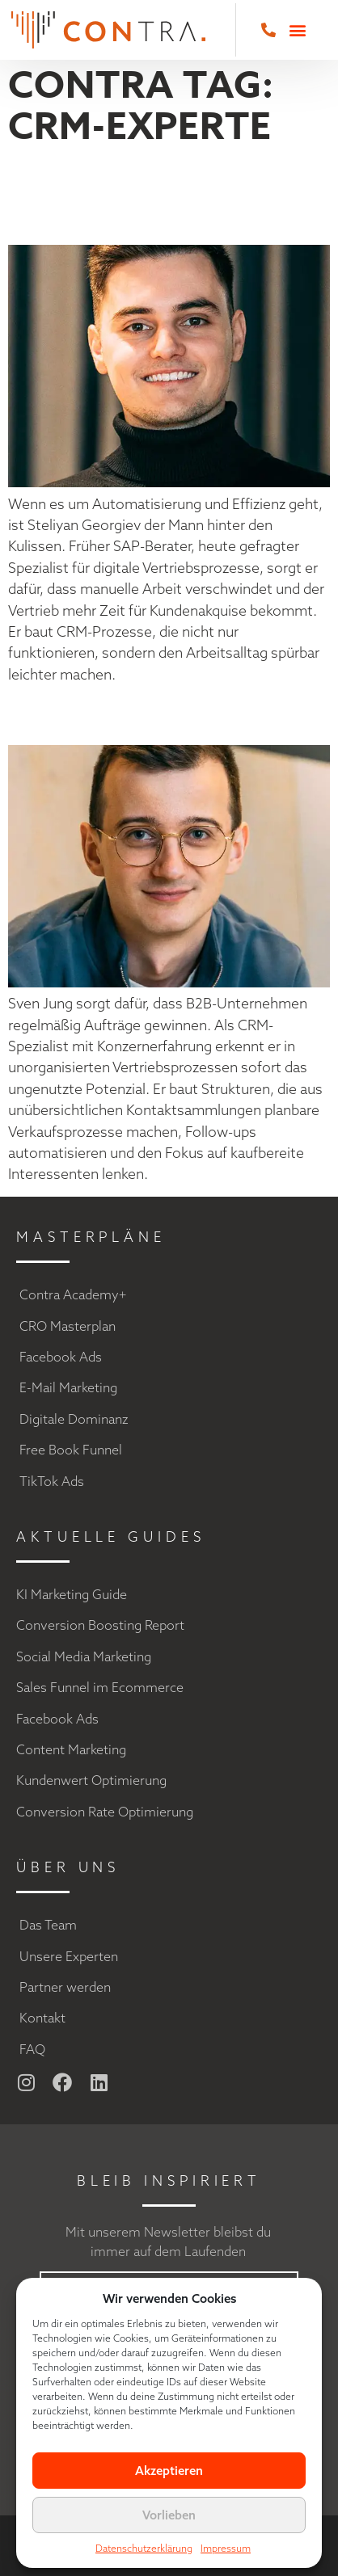  What do you see at coordinates (169, 2515) in the screenshot?
I see `Vorlieben` at bounding box center [169, 2515].